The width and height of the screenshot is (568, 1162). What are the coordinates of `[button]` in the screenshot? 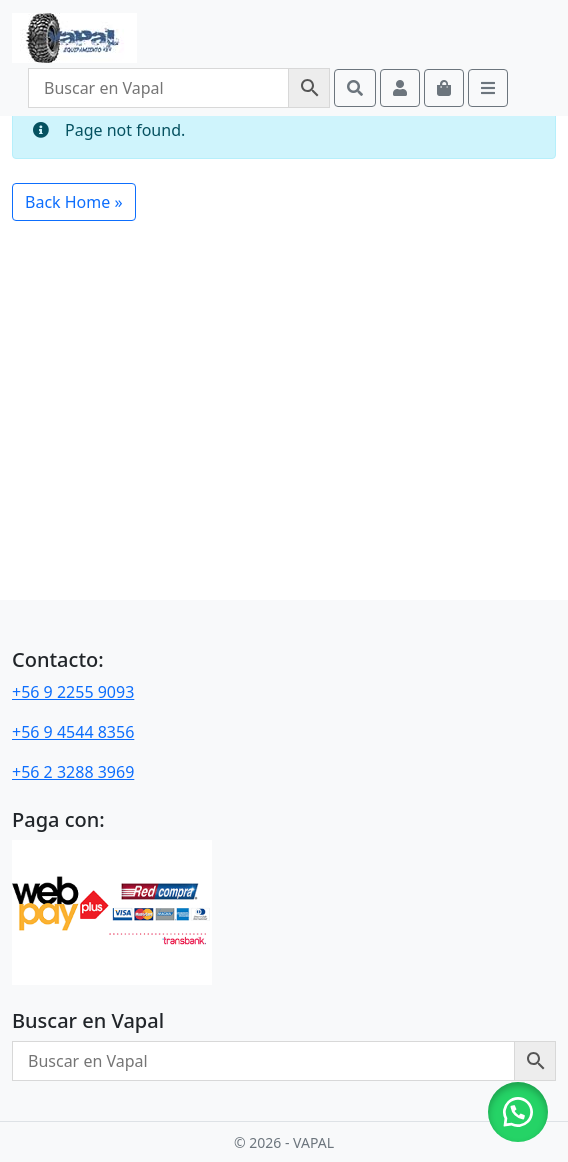 It's located at (518, 1112).